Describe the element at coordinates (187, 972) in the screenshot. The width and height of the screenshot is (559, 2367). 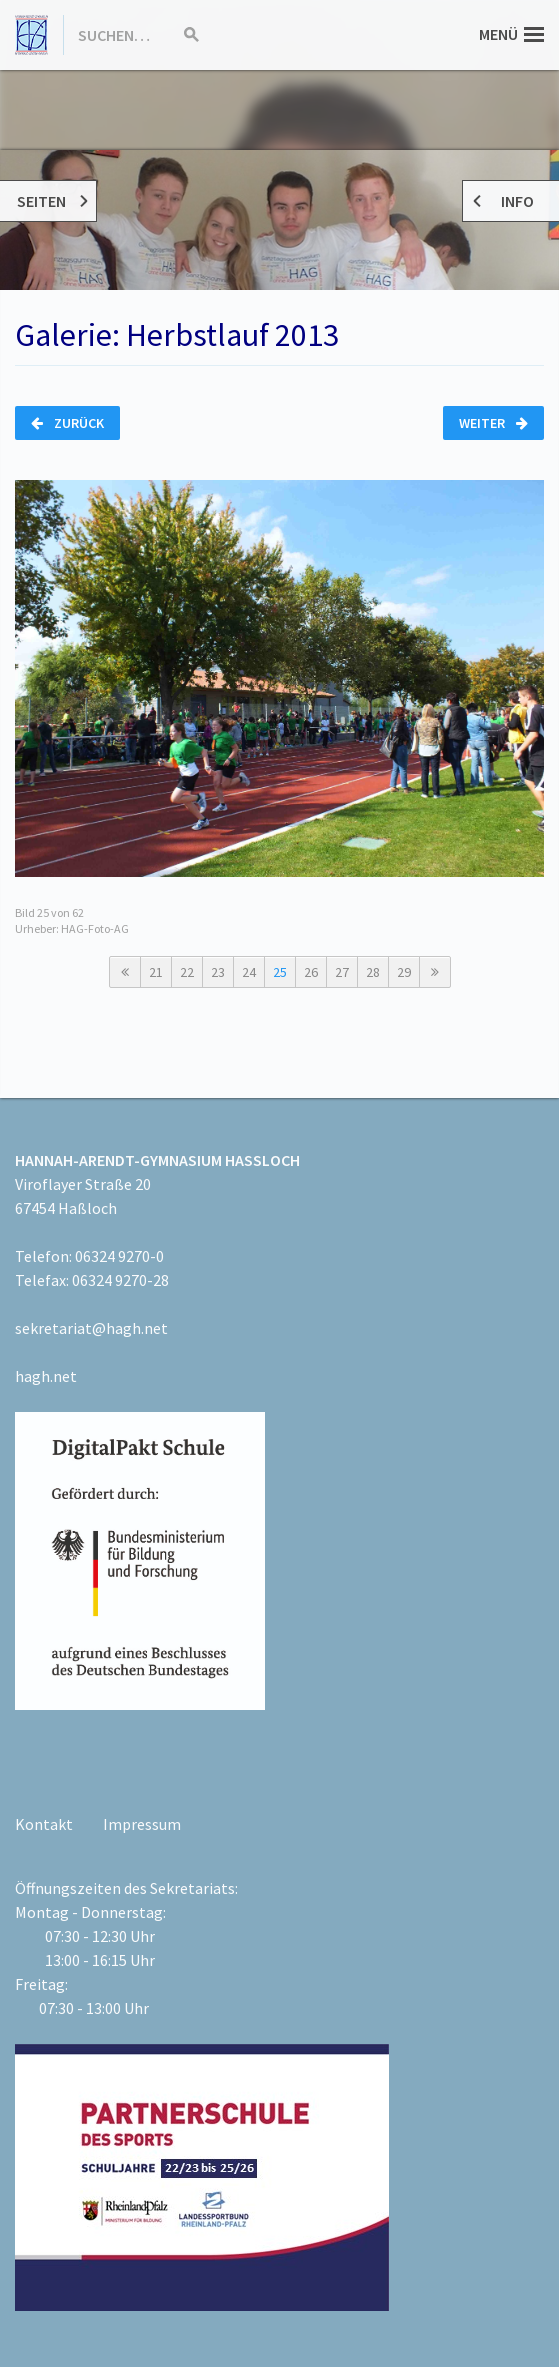
I see `22` at that location.